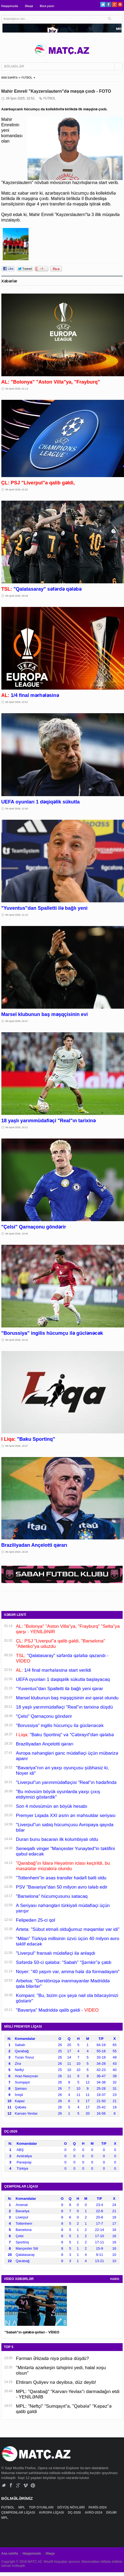 Image resolution: width=124 pixels, height=2576 pixels. Describe the element at coordinates (25, 2485) in the screenshot. I see `Vimeo` at that location.